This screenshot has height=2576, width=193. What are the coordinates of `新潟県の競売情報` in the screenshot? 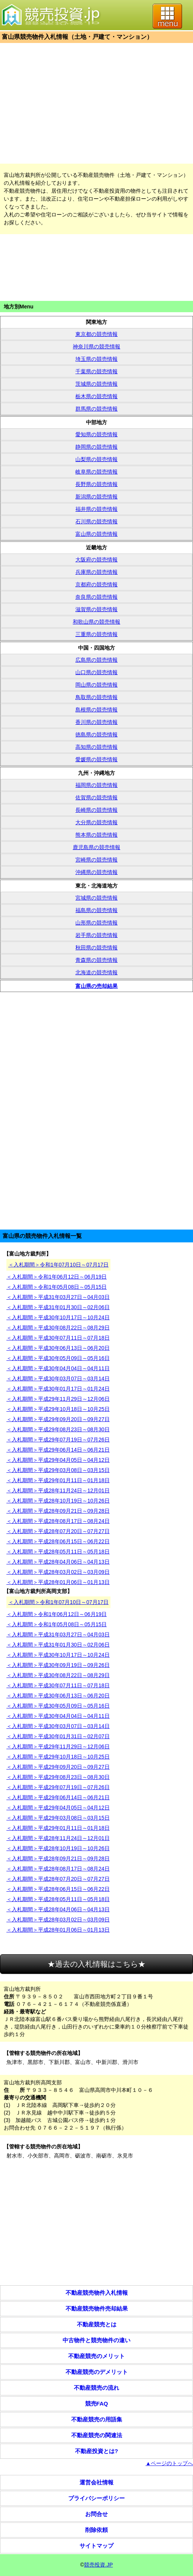 It's located at (96, 497).